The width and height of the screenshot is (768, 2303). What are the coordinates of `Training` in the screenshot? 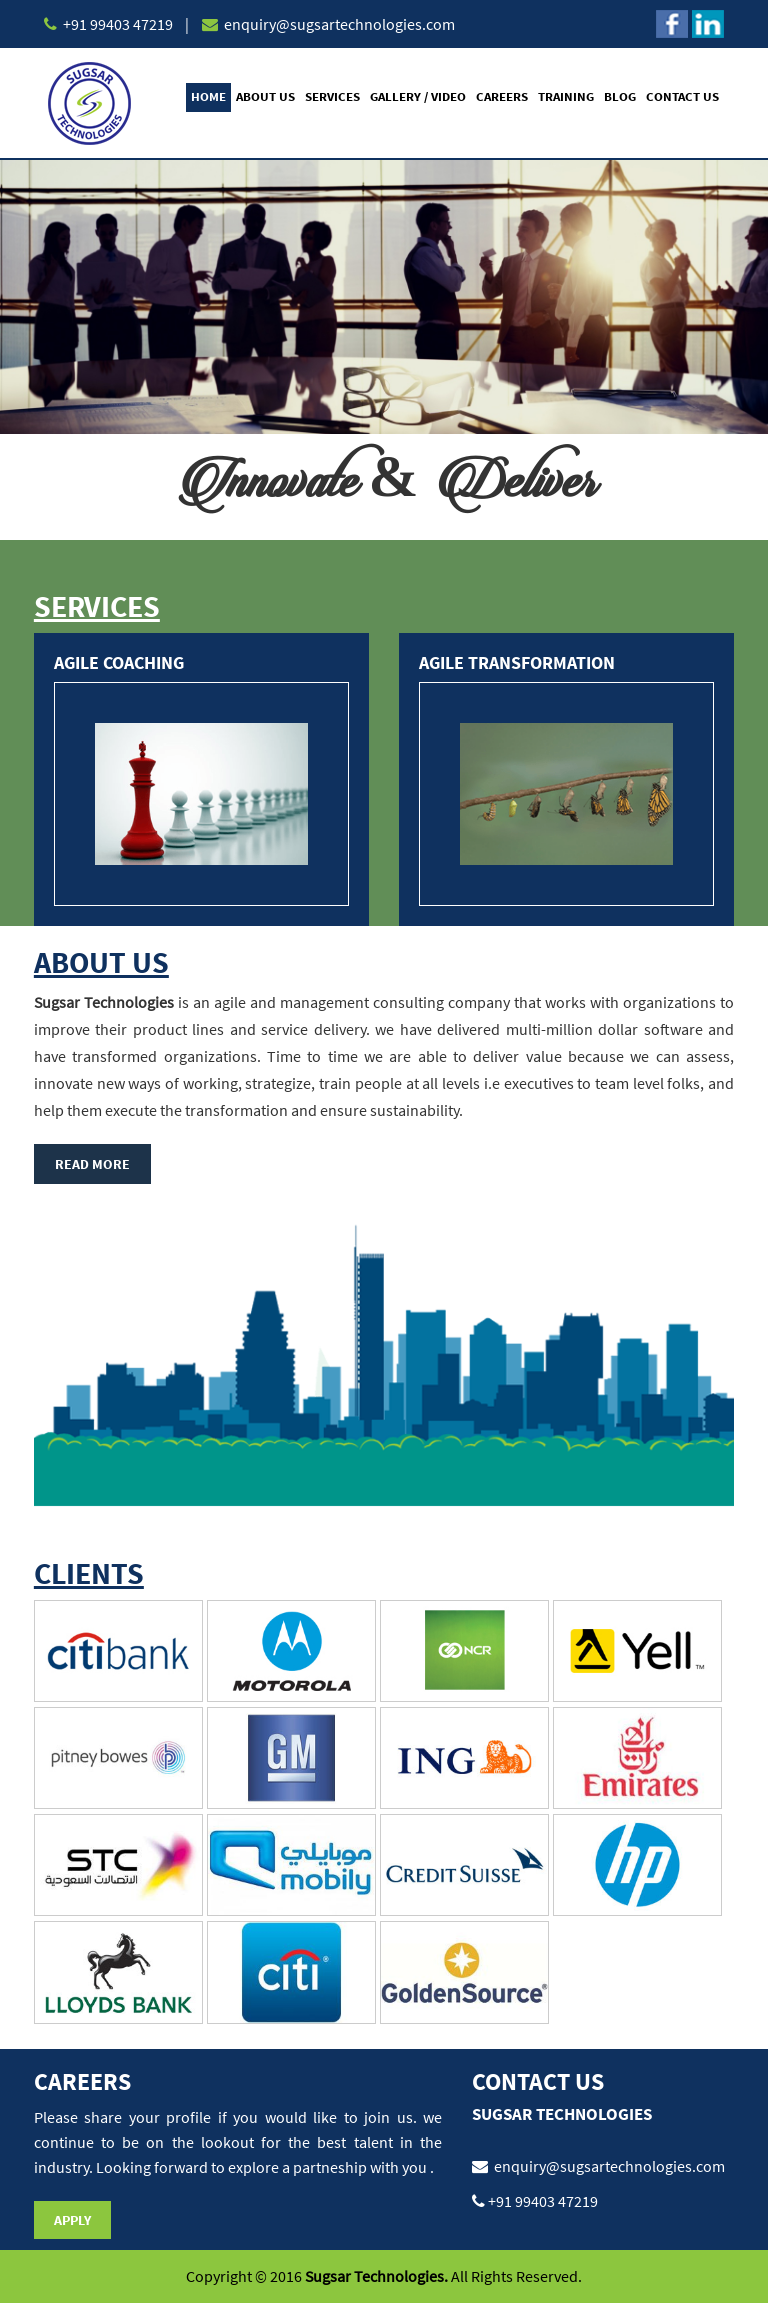 It's located at (566, 96).